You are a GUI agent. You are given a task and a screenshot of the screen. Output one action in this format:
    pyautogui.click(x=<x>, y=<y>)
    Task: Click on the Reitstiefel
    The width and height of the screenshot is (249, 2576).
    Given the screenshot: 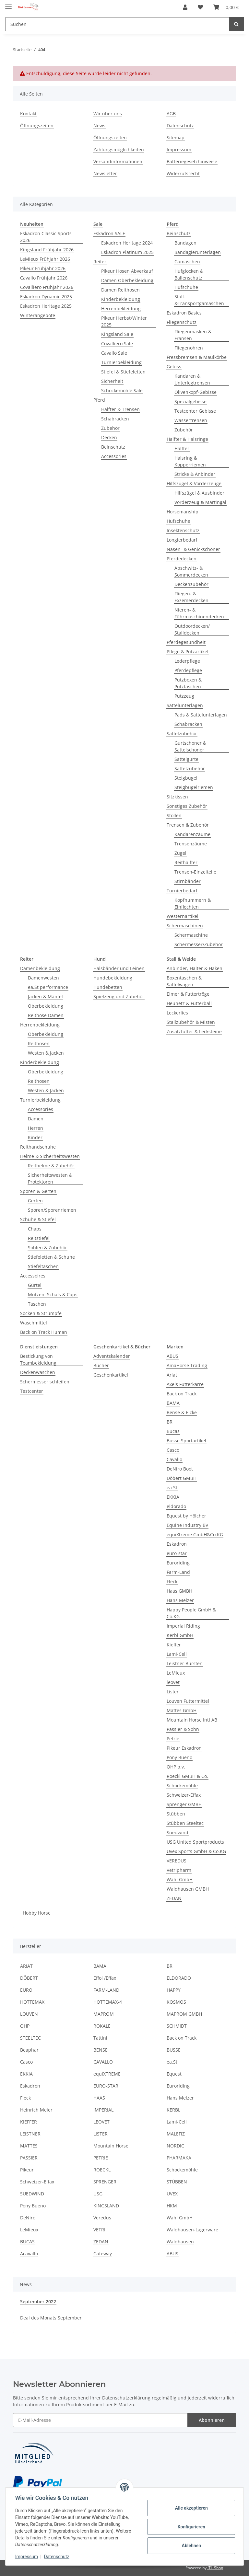 What is the action you would take?
    pyautogui.click(x=39, y=1238)
    